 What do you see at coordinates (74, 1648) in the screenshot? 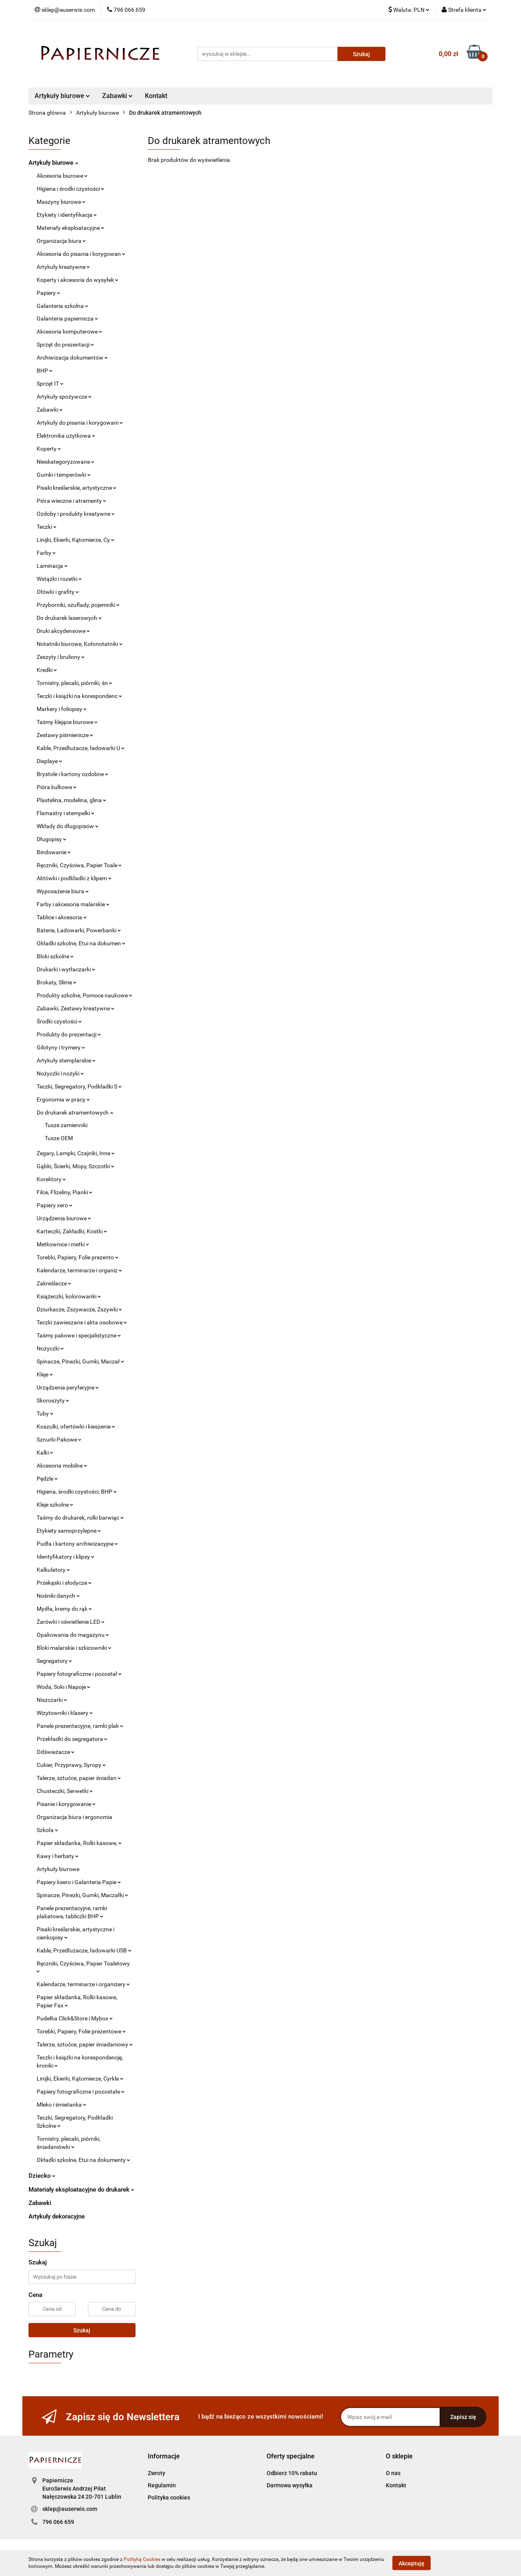
I see `Bloki malarskie i szkicowniki` at bounding box center [74, 1648].